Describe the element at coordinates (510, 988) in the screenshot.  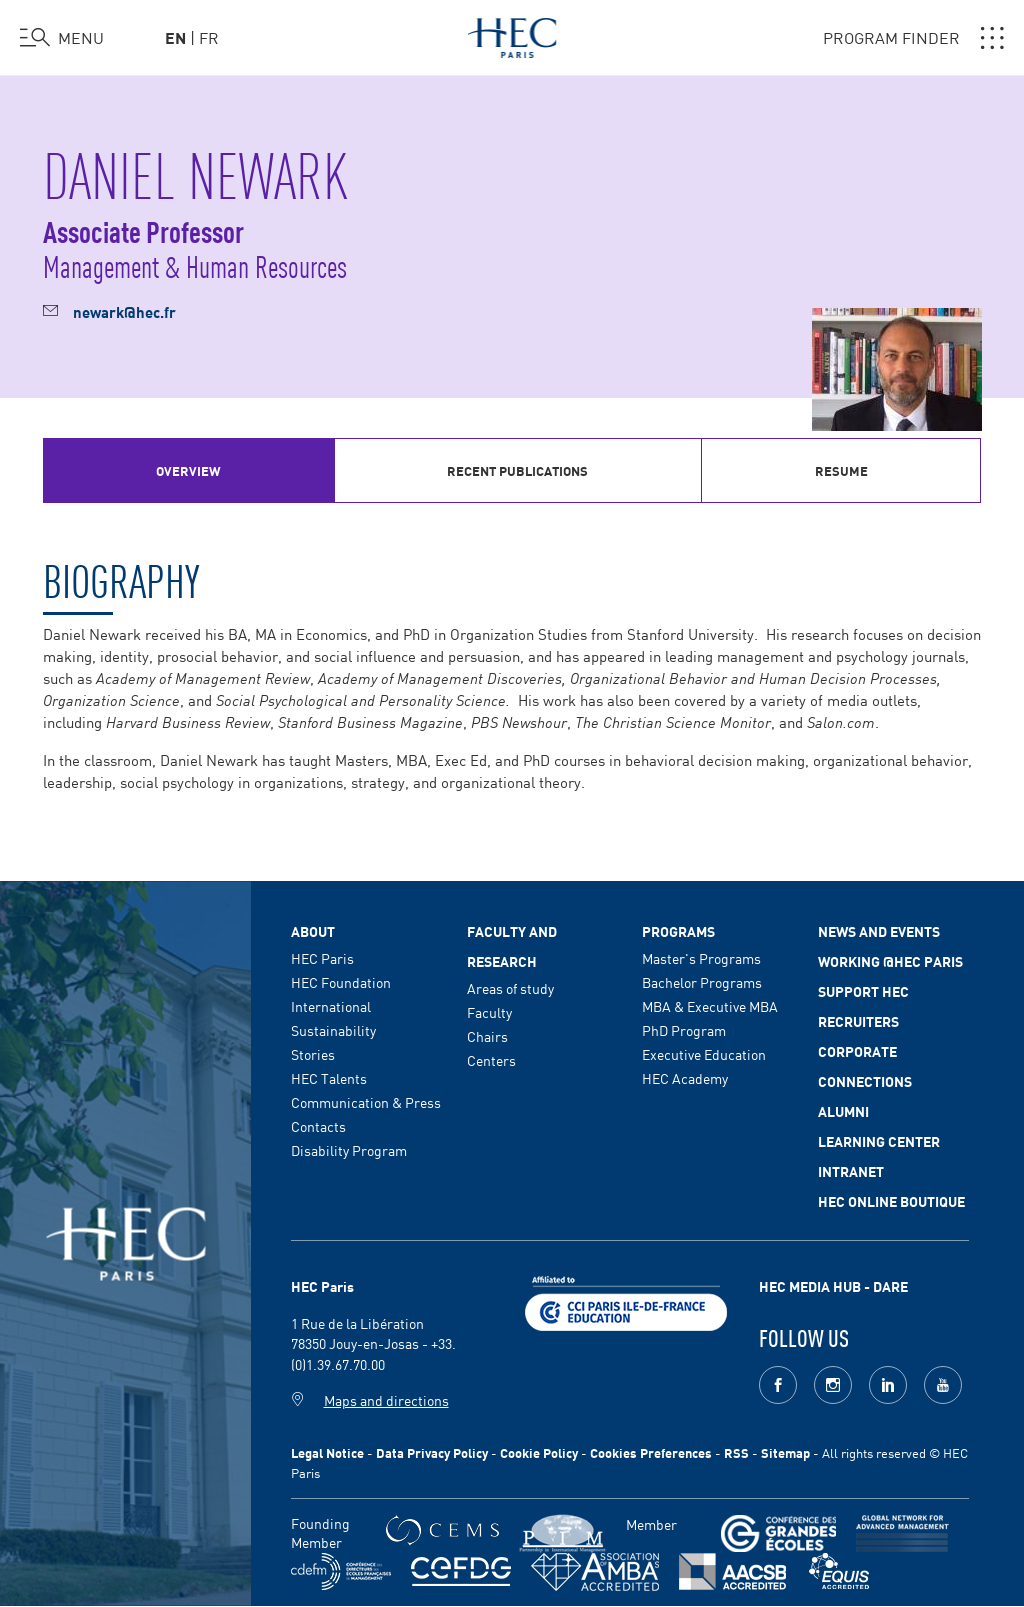
I see `Areas of study` at that location.